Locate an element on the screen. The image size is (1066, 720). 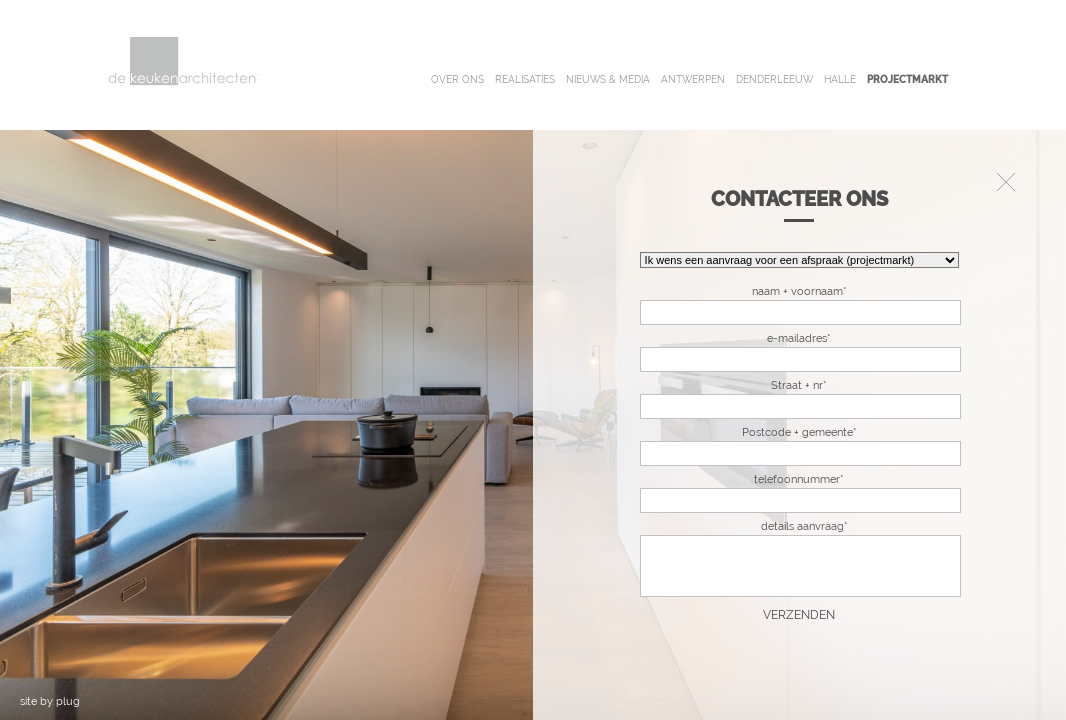
details aanvraag* is located at coordinates (804, 526).